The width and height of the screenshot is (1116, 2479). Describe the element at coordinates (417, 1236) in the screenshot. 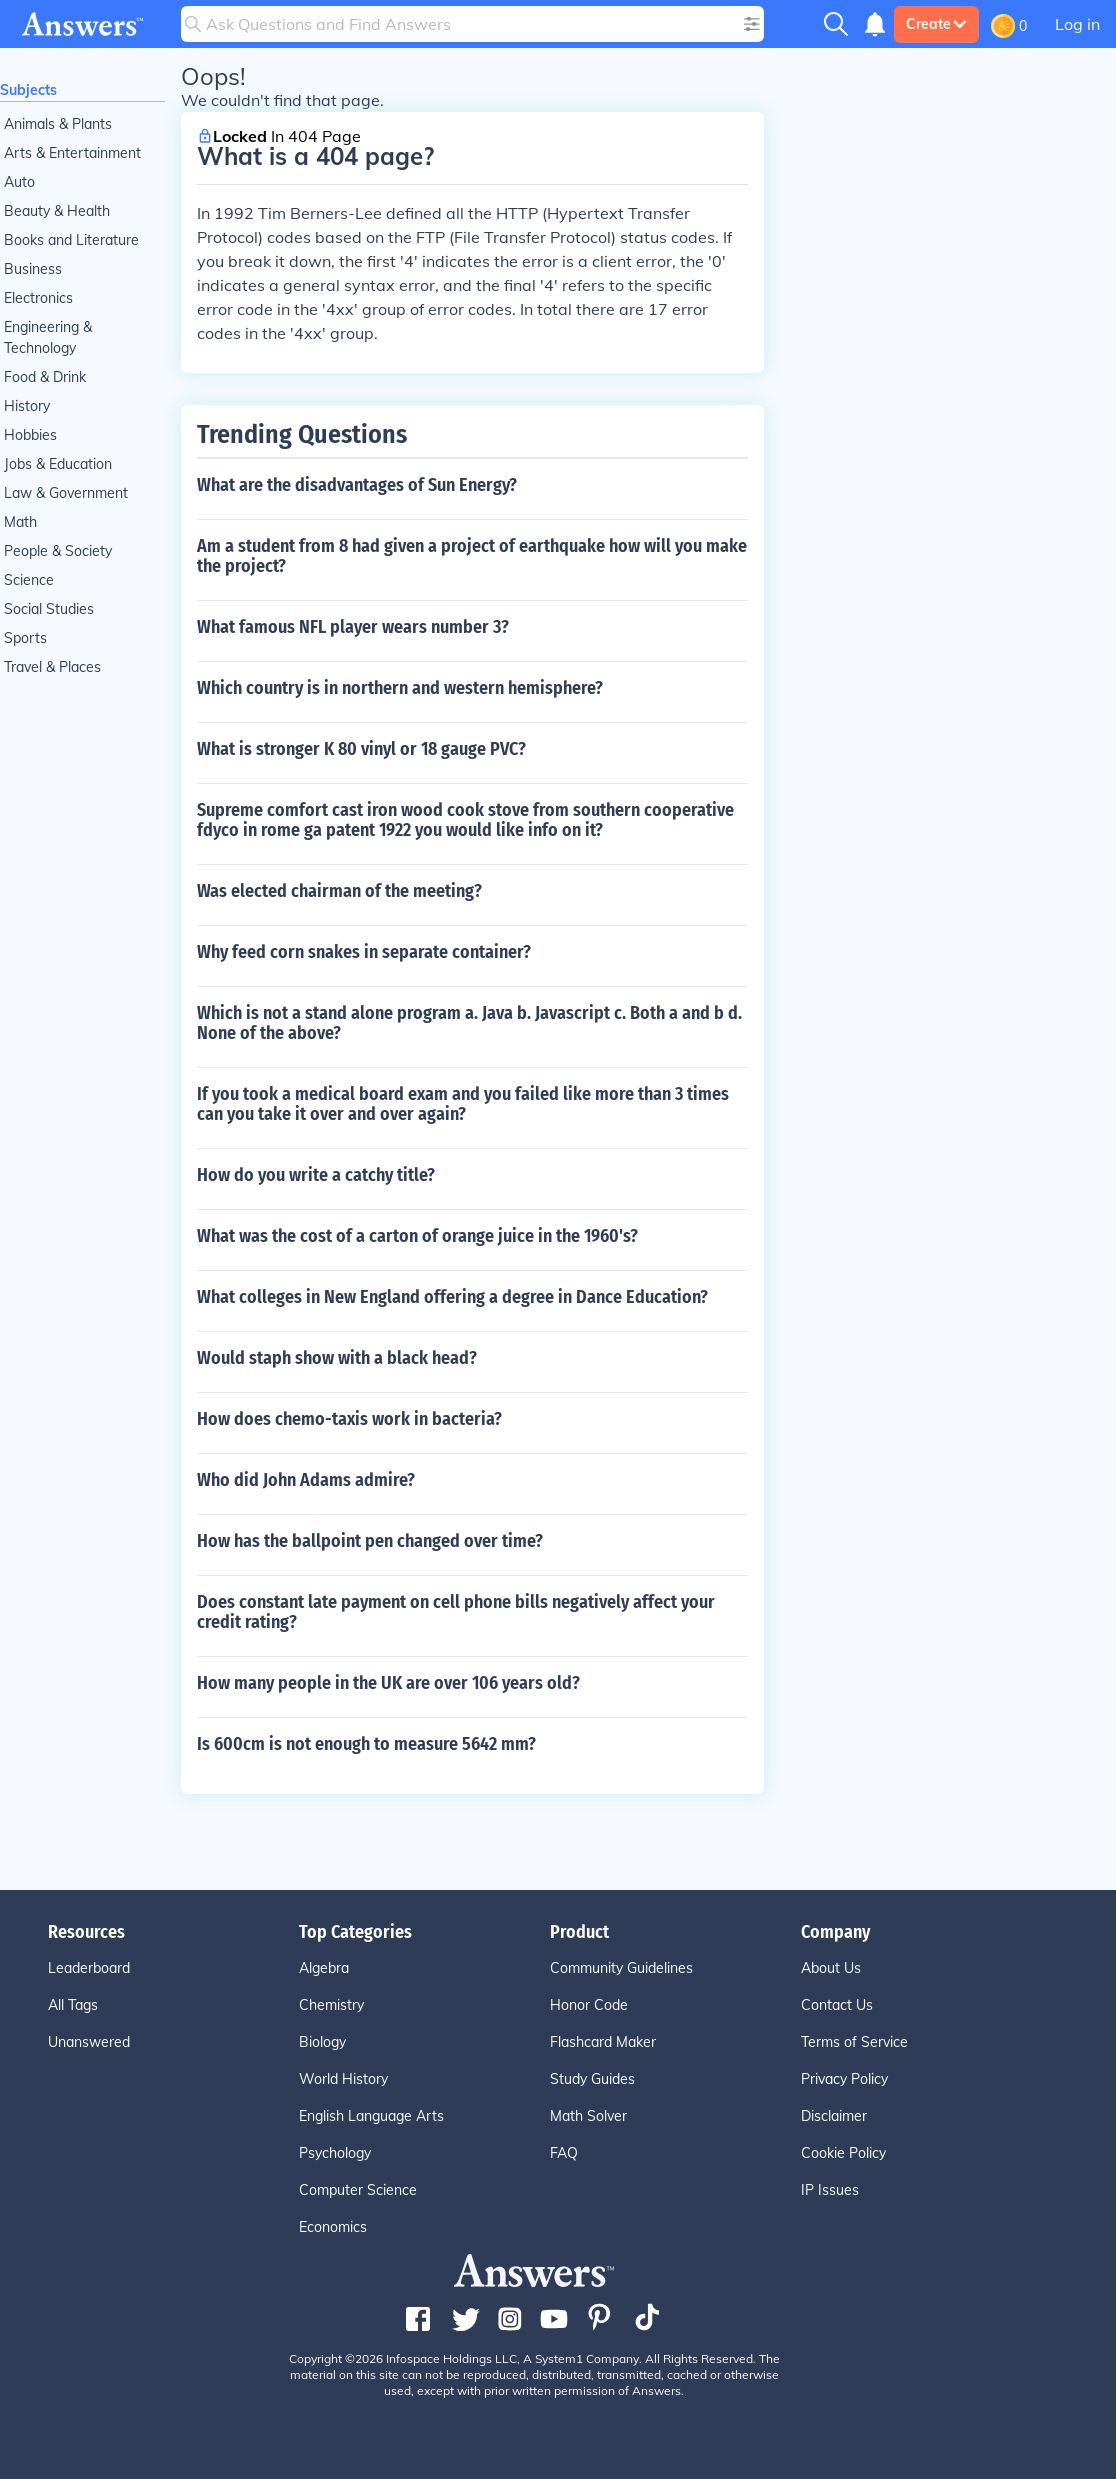

I see `What was the cost of a carton of orange juice in the 1960's?` at that location.